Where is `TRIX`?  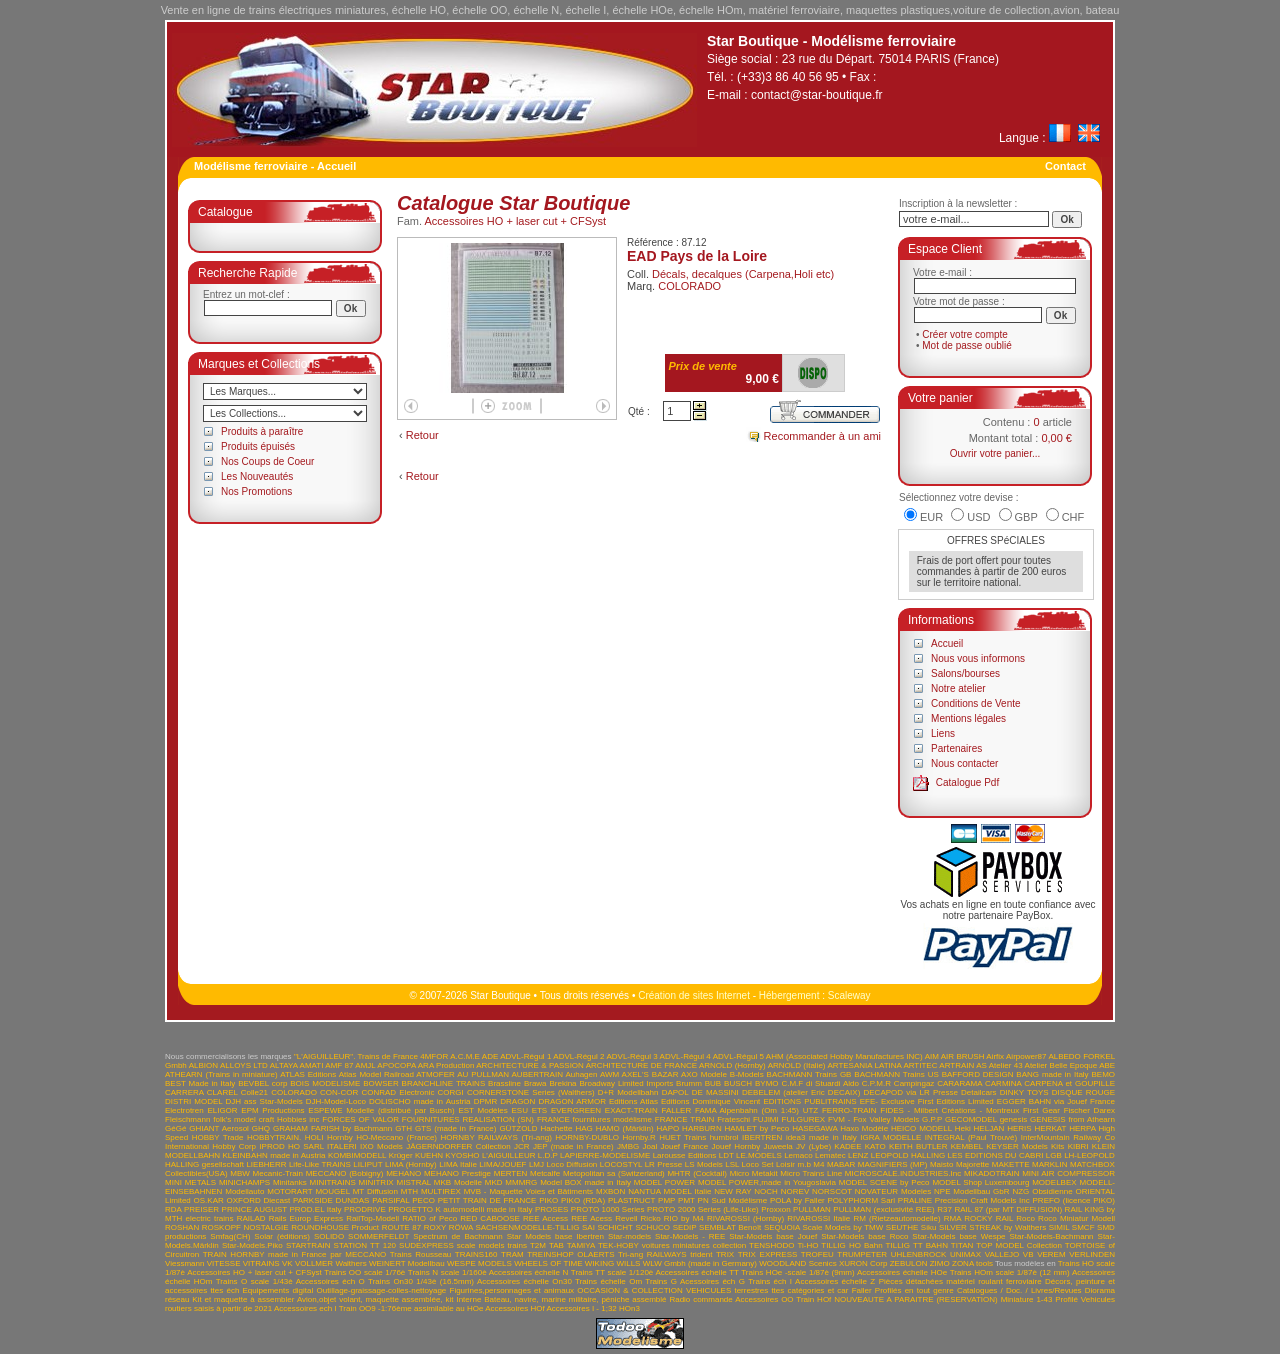
TRIX is located at coordinates (725, 1254).